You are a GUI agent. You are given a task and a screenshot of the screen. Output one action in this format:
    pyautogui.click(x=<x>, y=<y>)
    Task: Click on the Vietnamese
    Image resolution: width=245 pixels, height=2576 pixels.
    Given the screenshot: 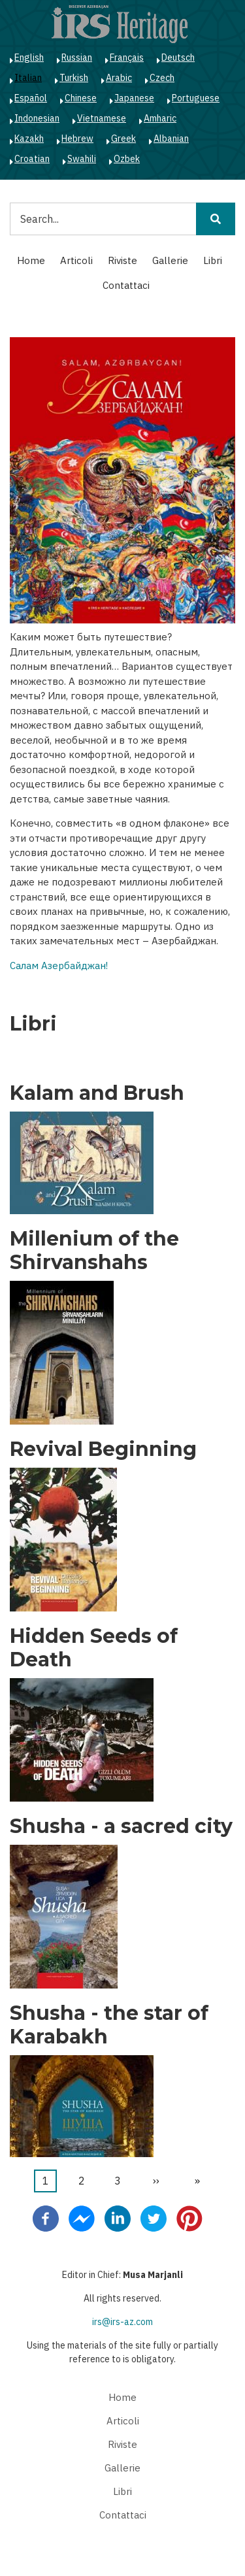 What is the action you would take?
    pyautogui.click(x=101, y=118)
    